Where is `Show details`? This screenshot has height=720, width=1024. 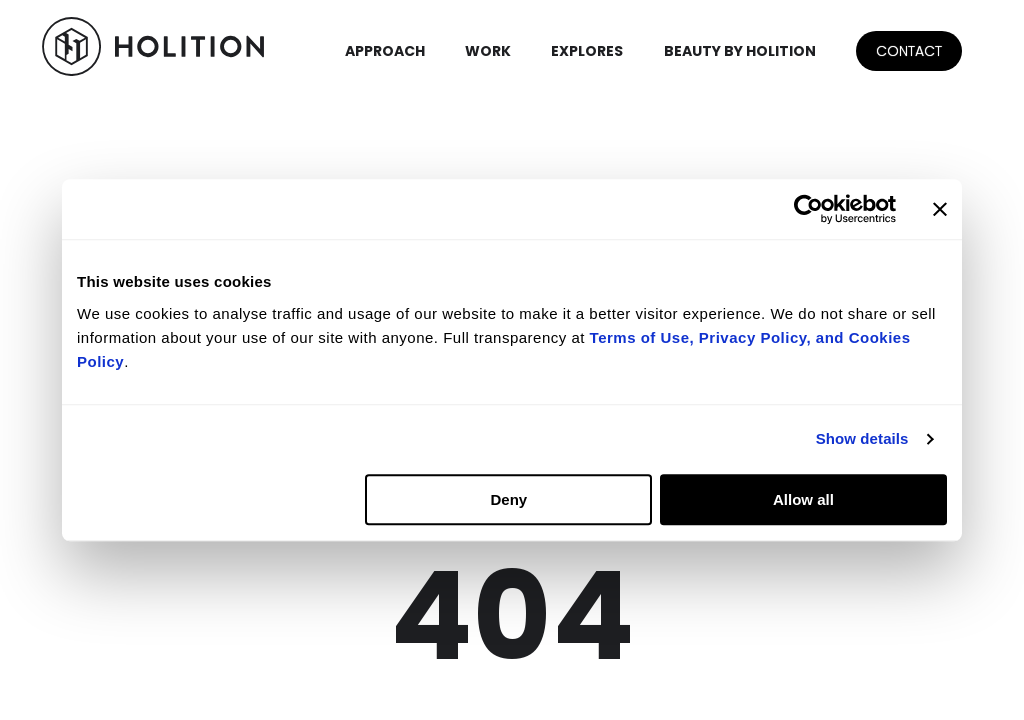 Show details is located at coordinates (862, 438).